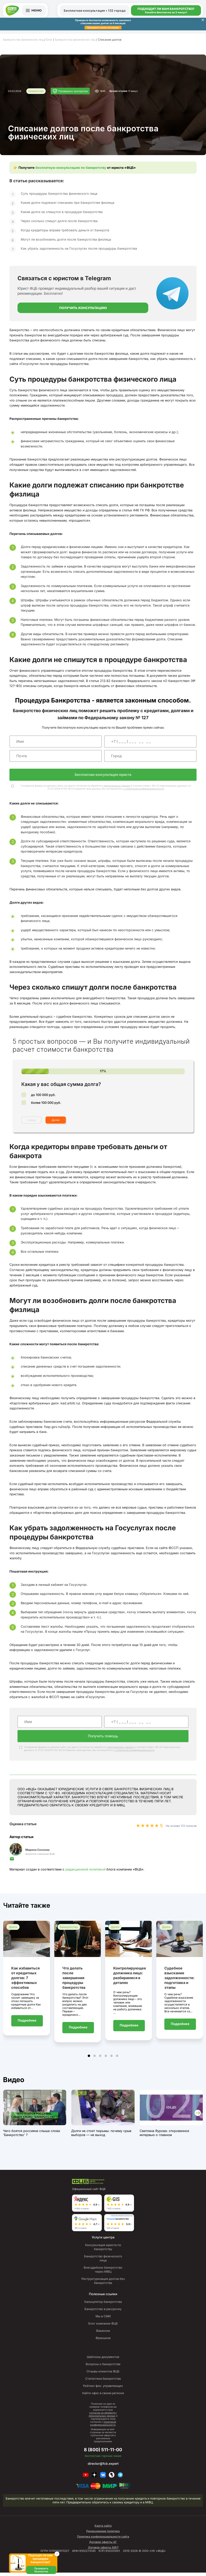 The image size is (206, 2576). Describe the element at coordinates (85, 1869) in the screenshot. I see `редакционной политикой` at that location.